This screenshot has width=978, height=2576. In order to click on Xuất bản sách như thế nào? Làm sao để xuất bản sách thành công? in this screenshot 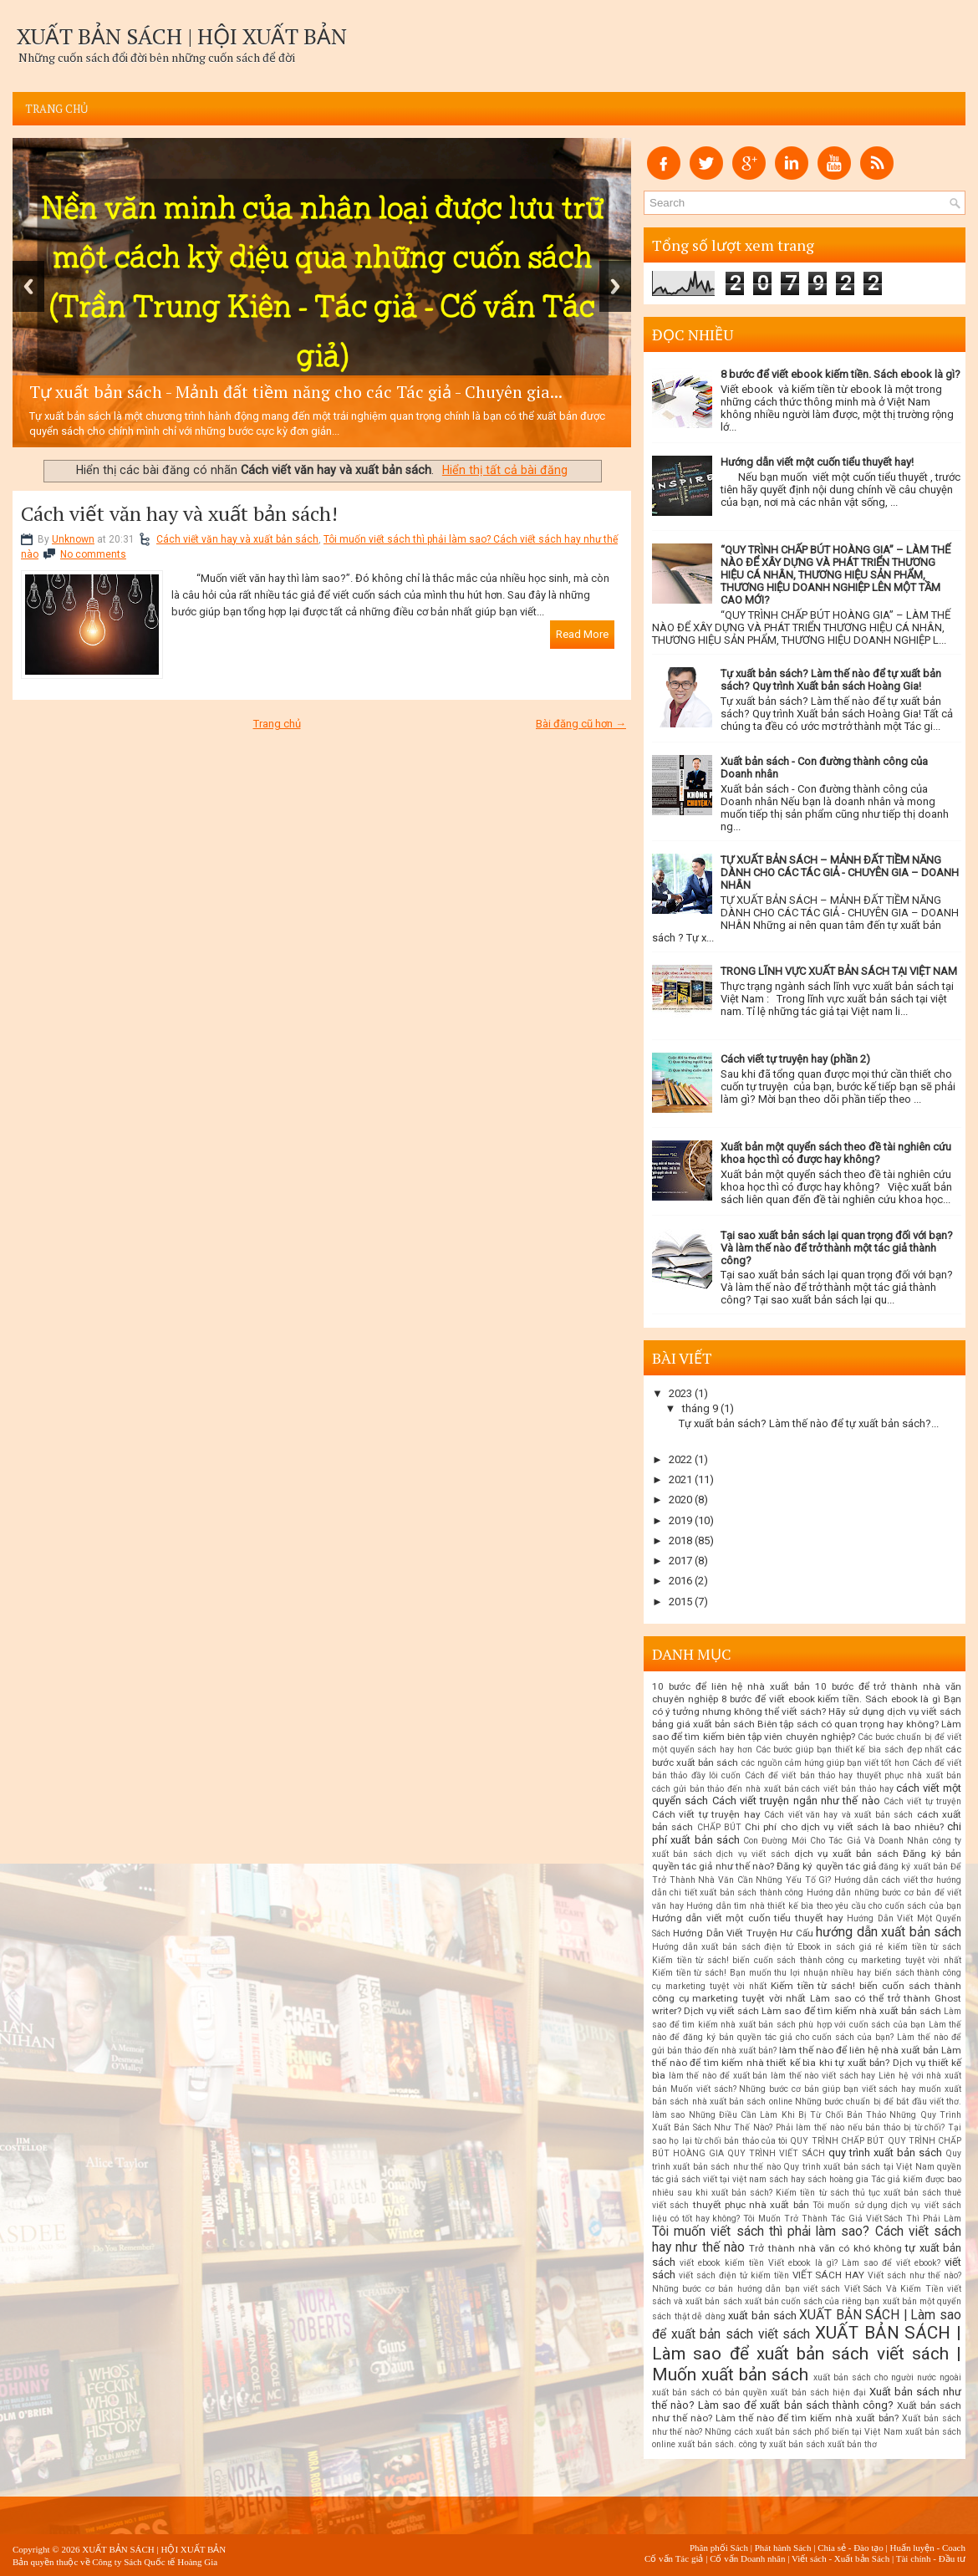, I will do `click(806, 2398)`.